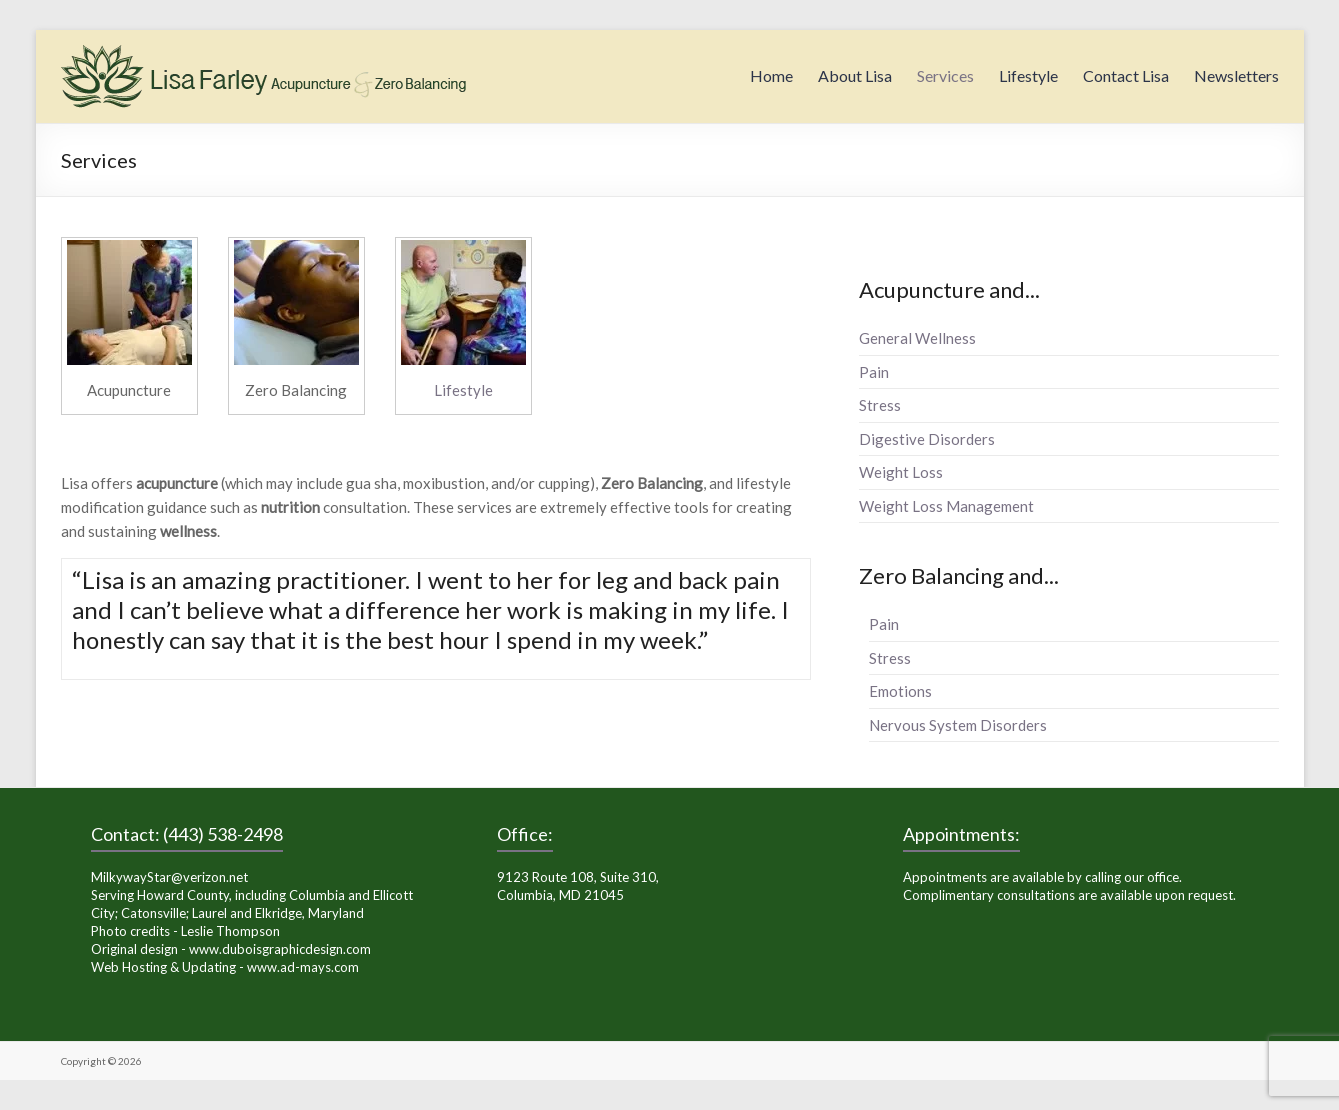 The height and width of the screenshot is (1110, 1339). I want to click on Lifestyle, so click(1028, 75).